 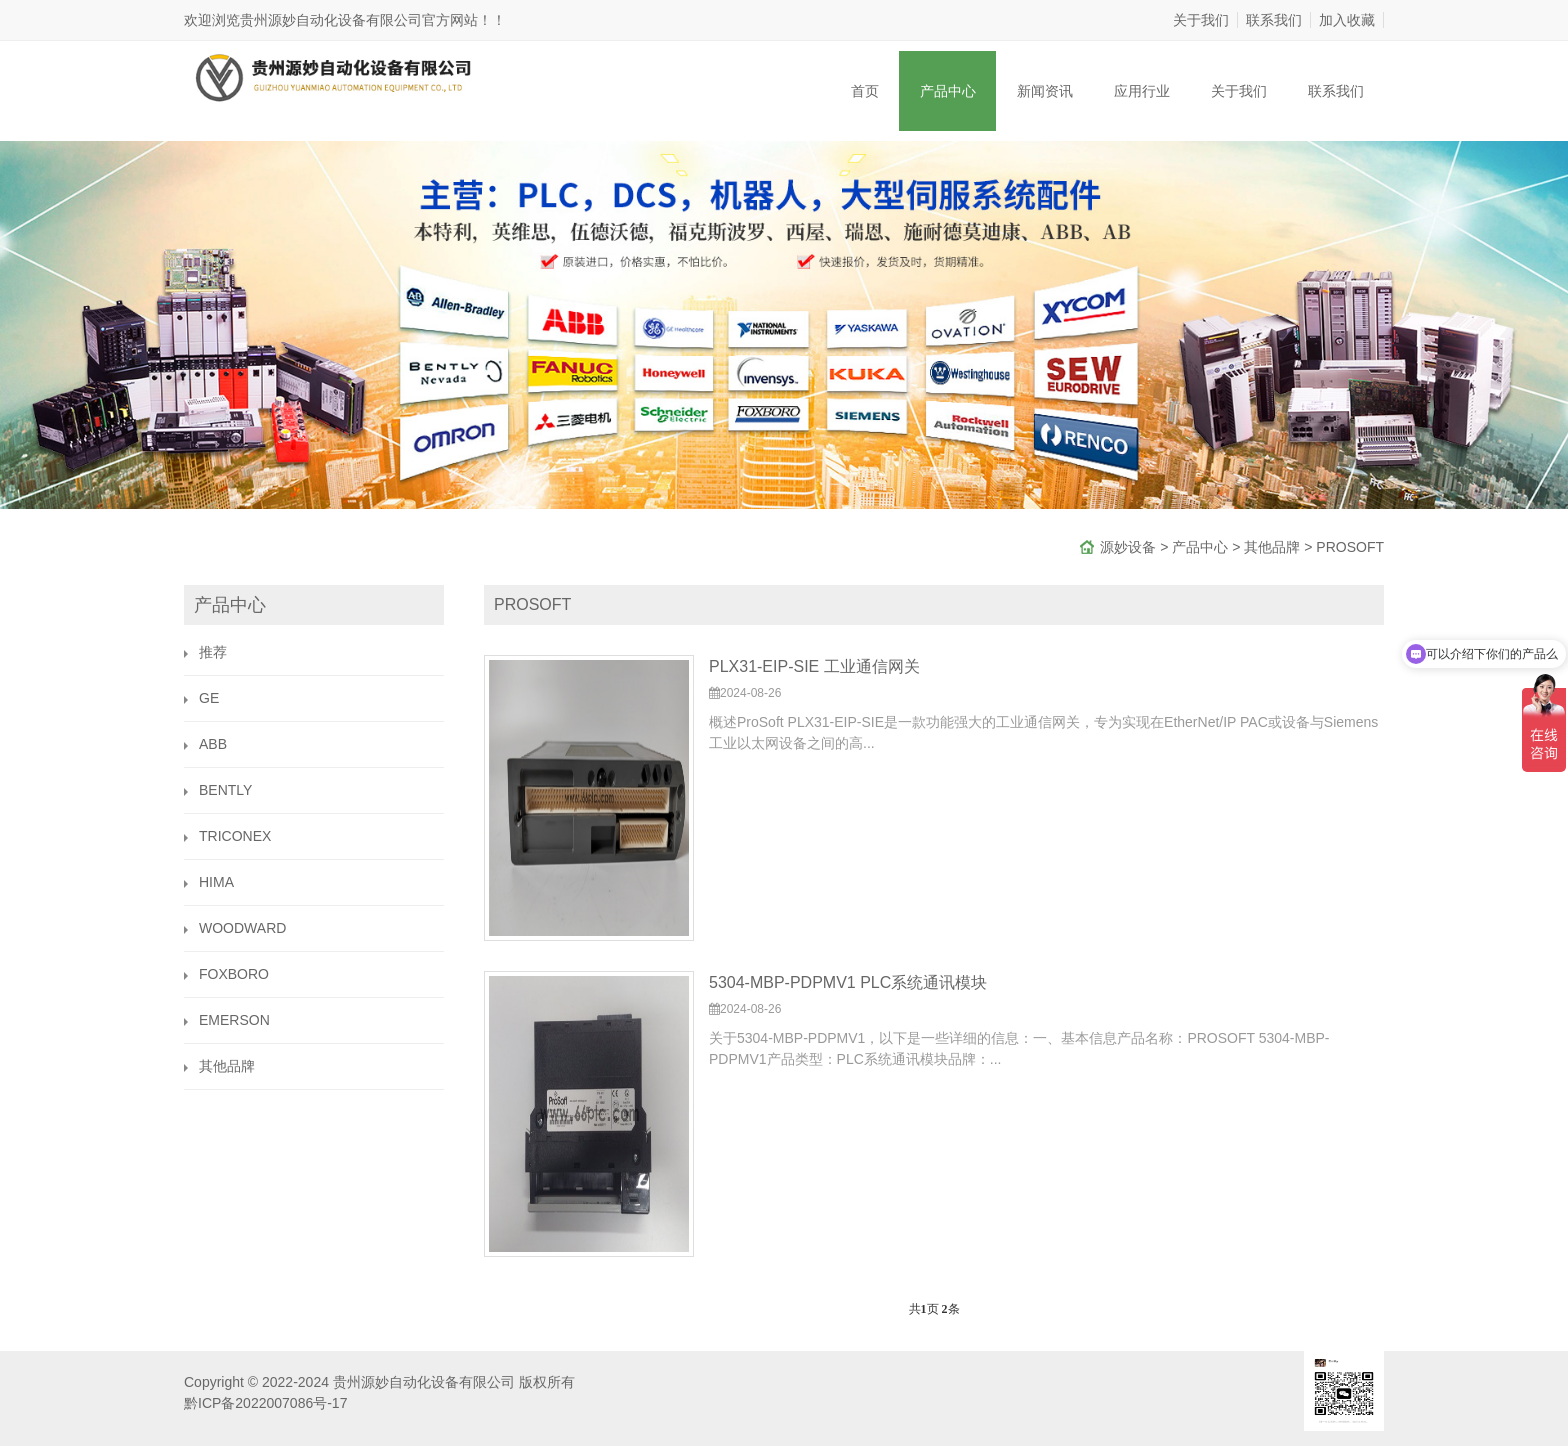 What do you see at coordinates (1350, 547) in the screenshot?
I see `PROSOFT` at bounding box center [1350, 547].